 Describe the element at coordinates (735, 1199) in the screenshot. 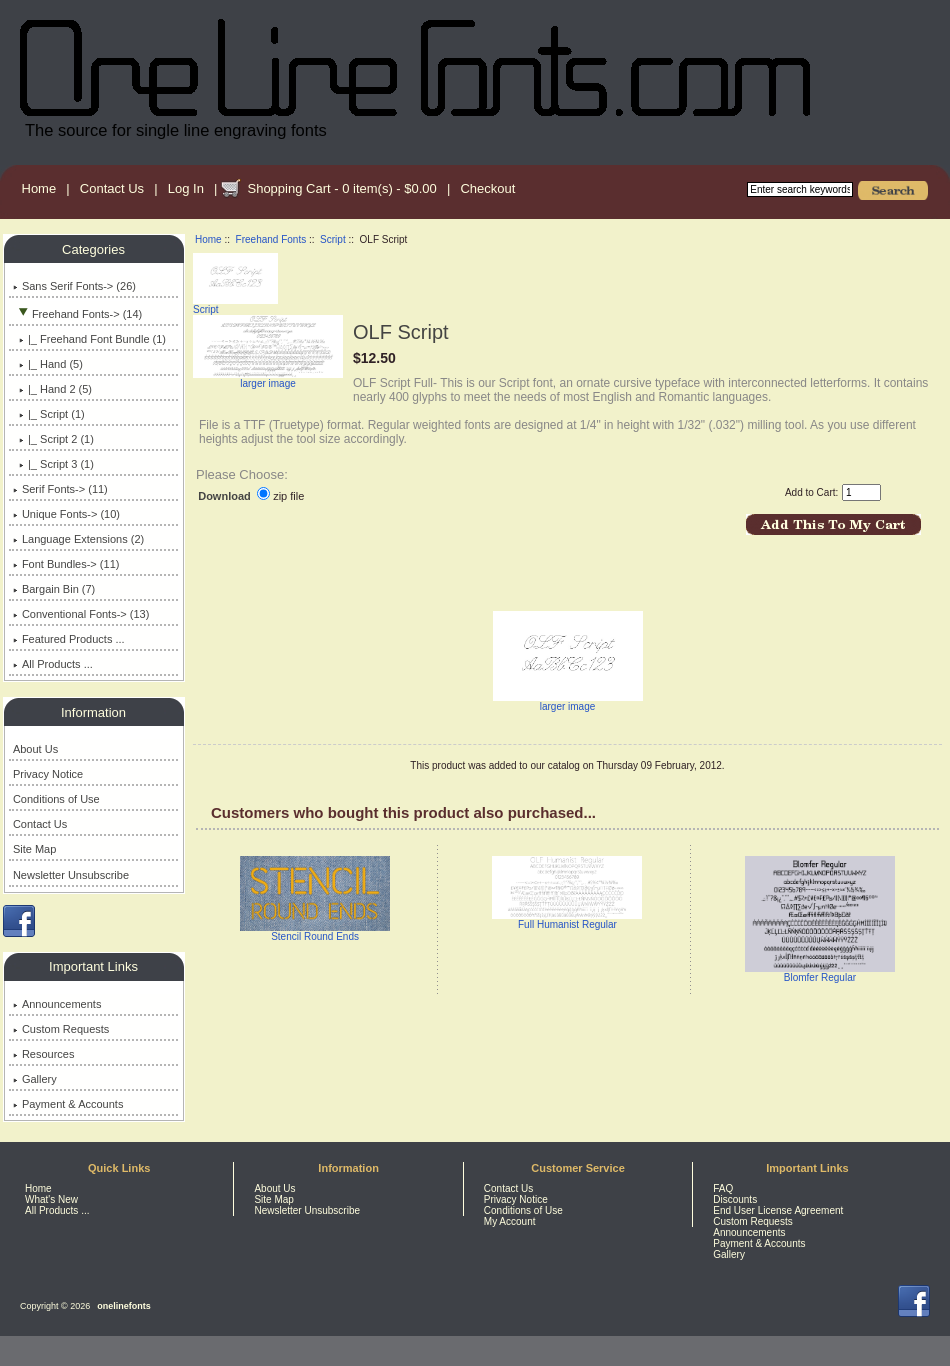

I see `Discounts` at that location.